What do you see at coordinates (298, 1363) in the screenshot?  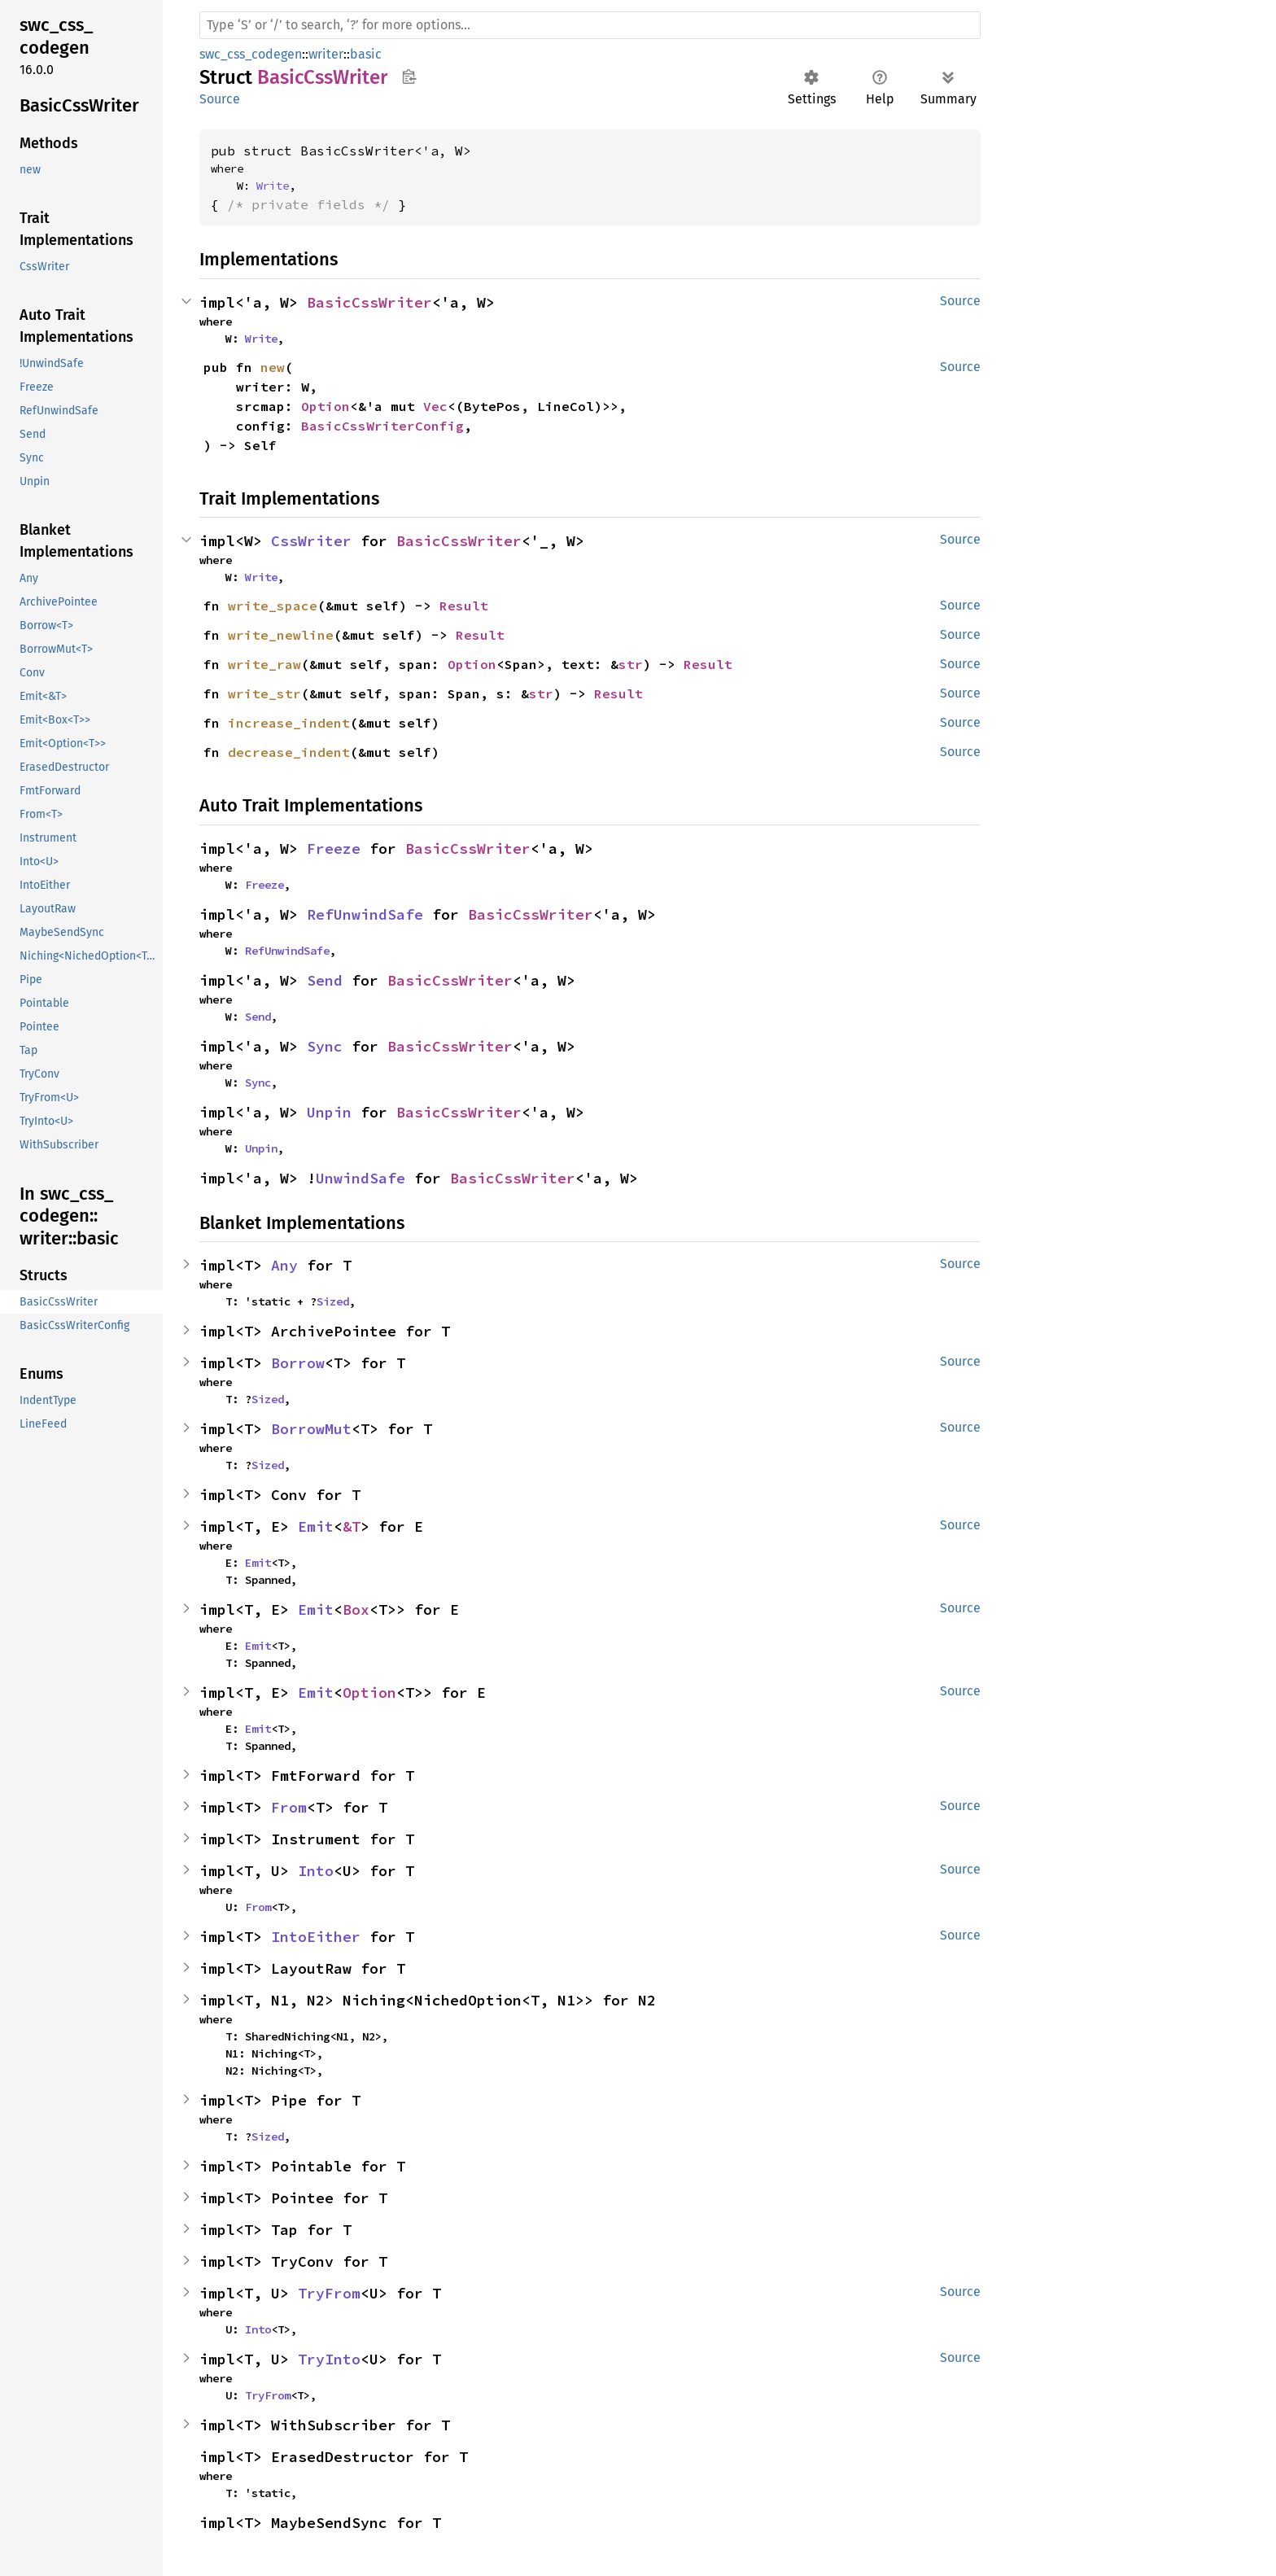 I see `Borrow` at bounding box center [298, 1363].